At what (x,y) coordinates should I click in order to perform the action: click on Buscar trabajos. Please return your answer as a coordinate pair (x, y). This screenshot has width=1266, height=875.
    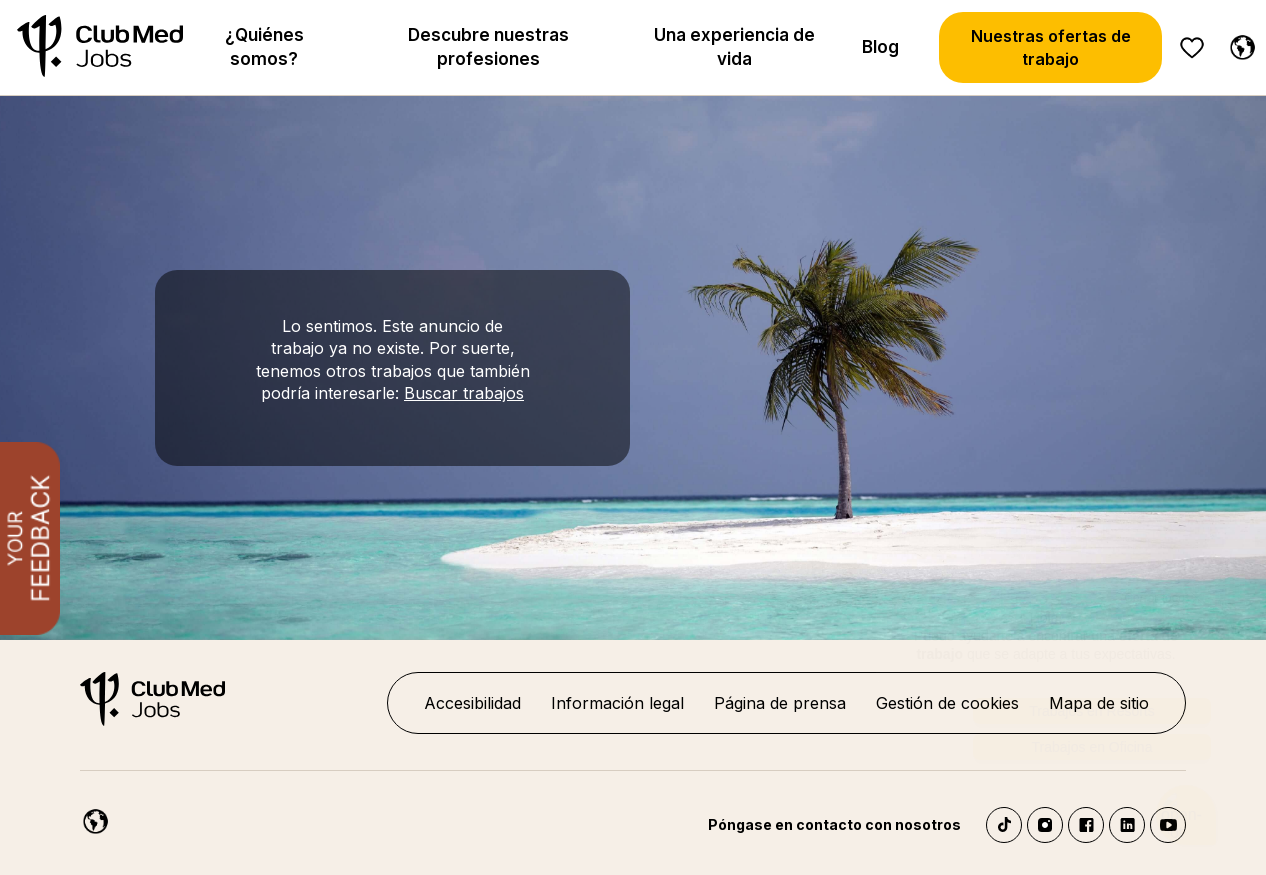
    Looking at the image, I should click on (464, 393).